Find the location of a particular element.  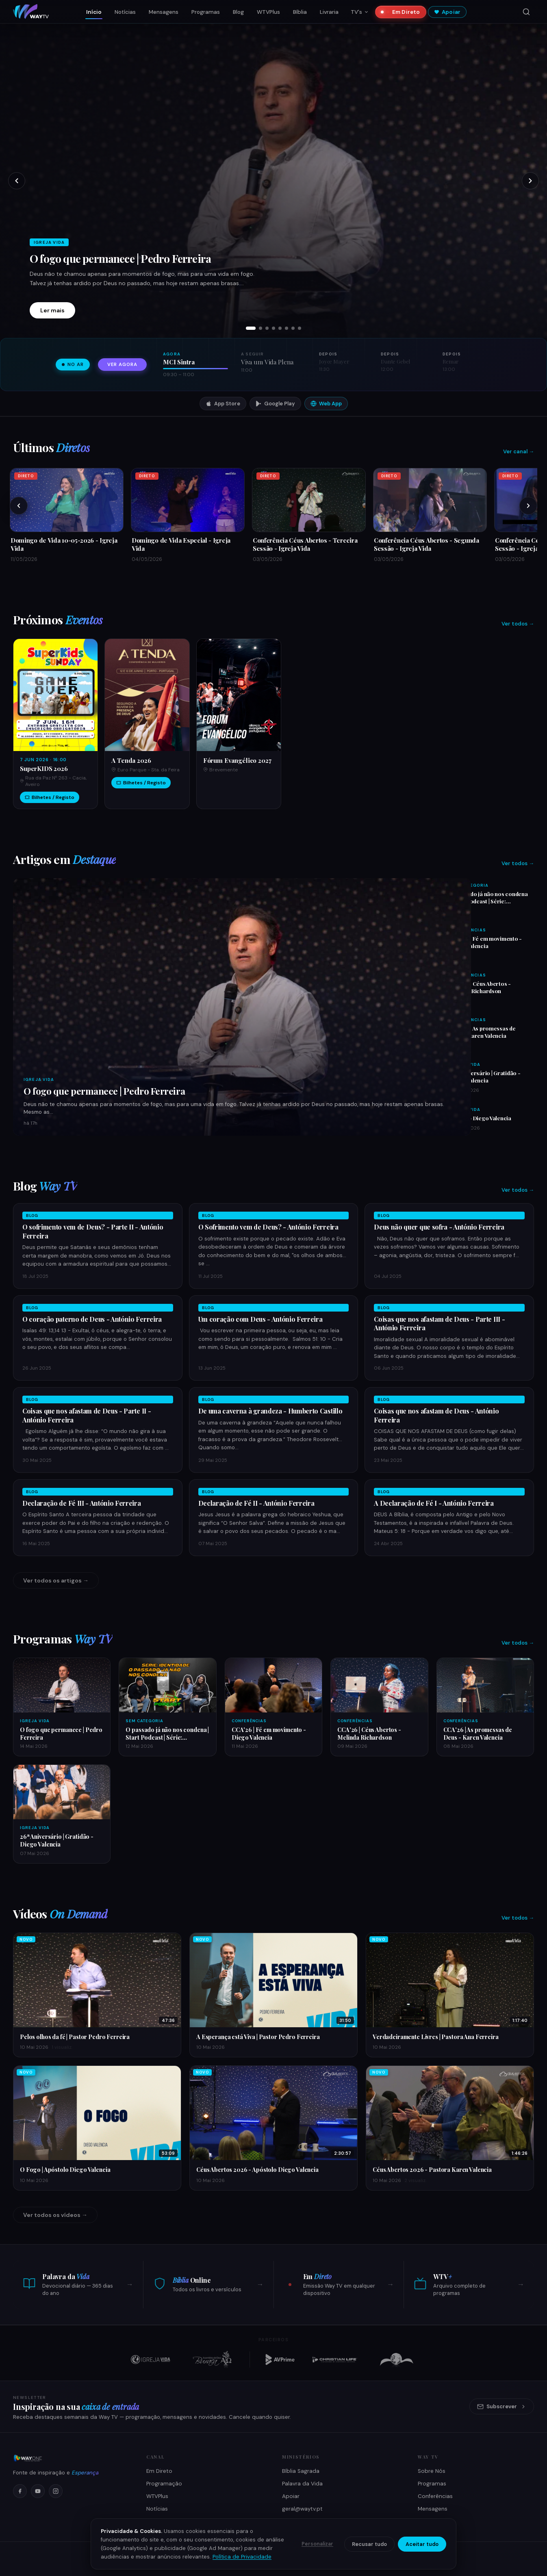

Pelos olhos da fé | Pastor Pedro Ferreira is located at coordinates (75, 2037).